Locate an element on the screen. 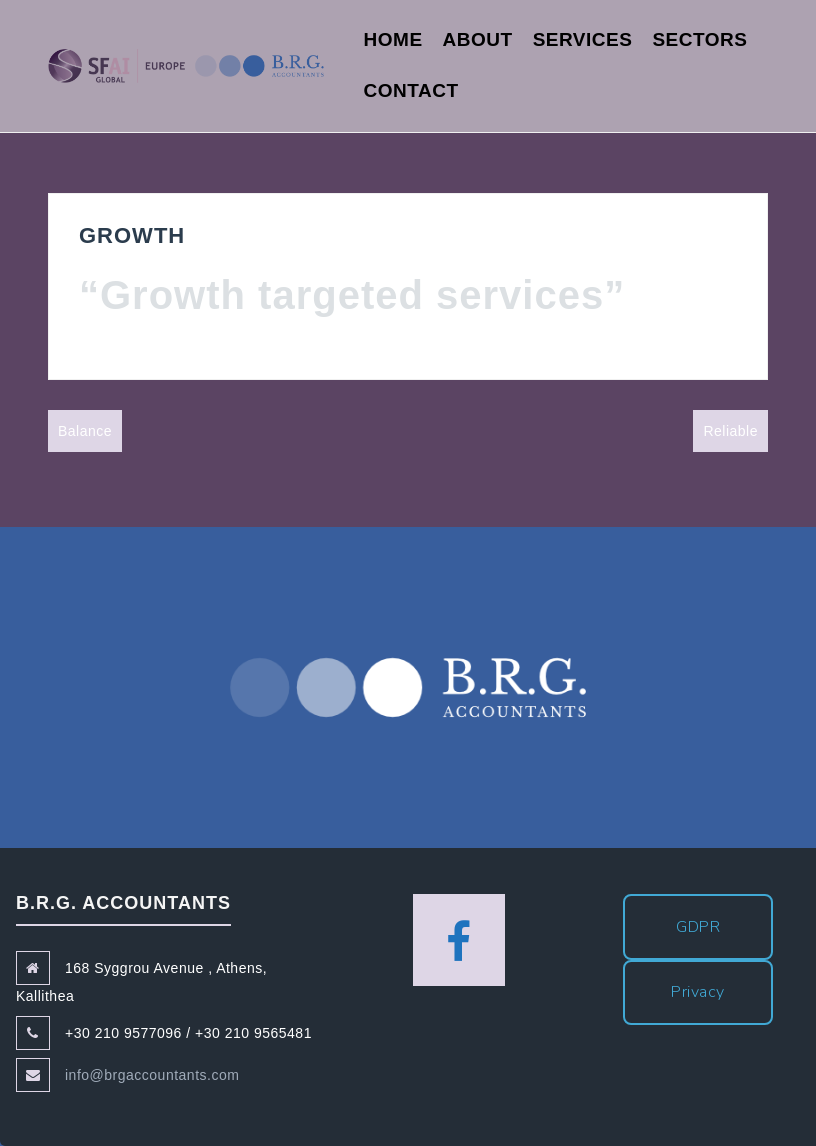 This screenshot has height=1146, width=816. B.R.G. Accountants is located at coordinates (408, 687).